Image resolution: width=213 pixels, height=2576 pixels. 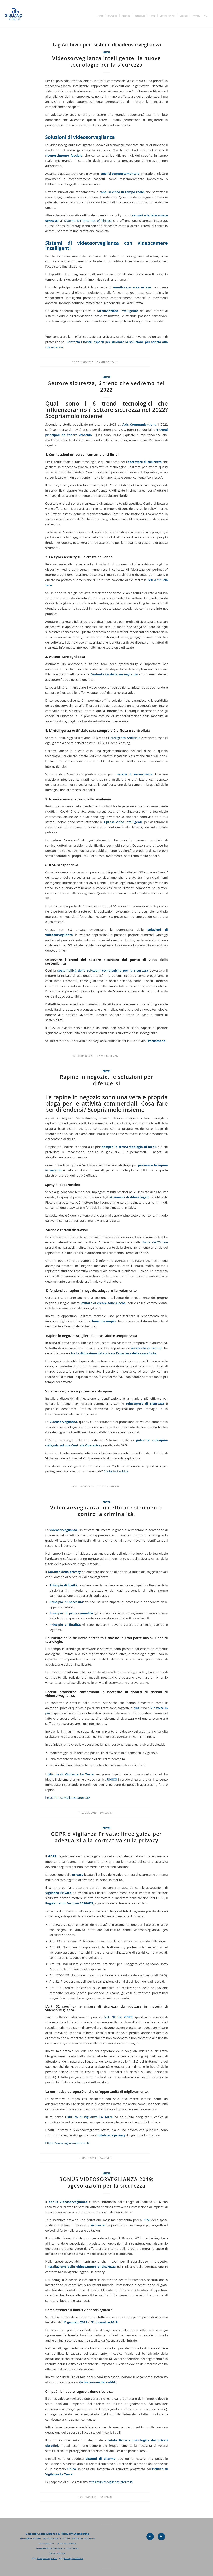 What do you see at coordinates (100, 16) in the screenshot?
I see `[menuitem]` at bounding box center [100, 16].